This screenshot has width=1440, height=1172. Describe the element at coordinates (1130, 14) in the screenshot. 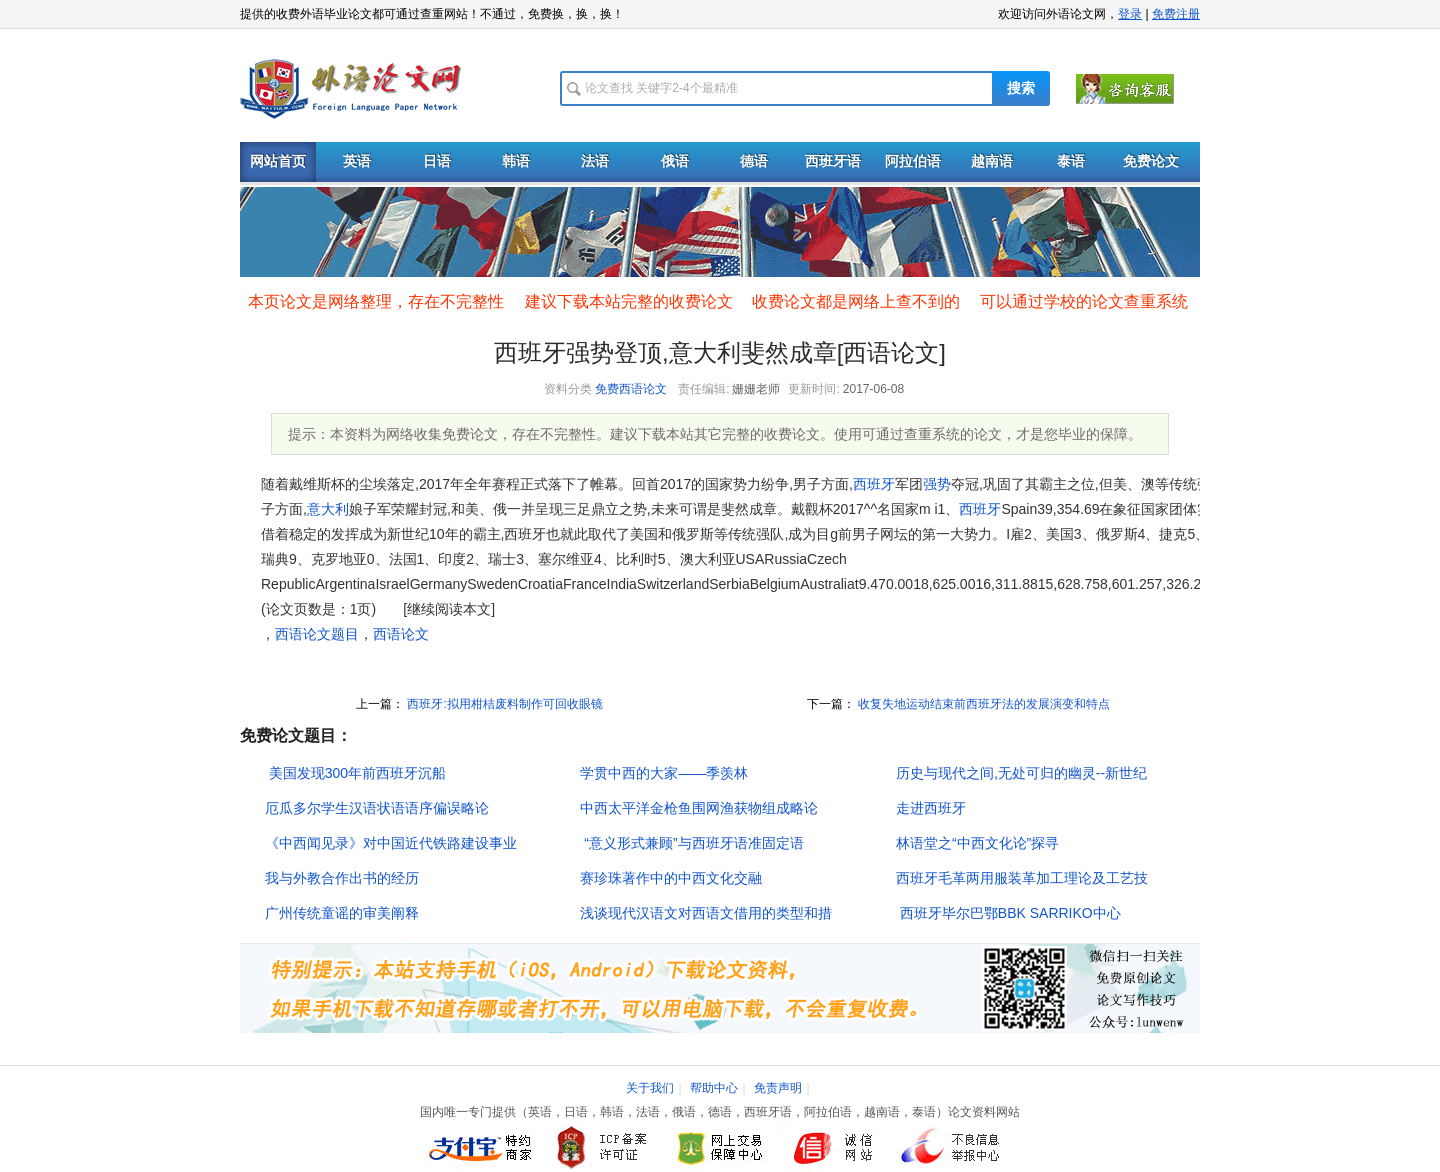

I see `登录` at that location.